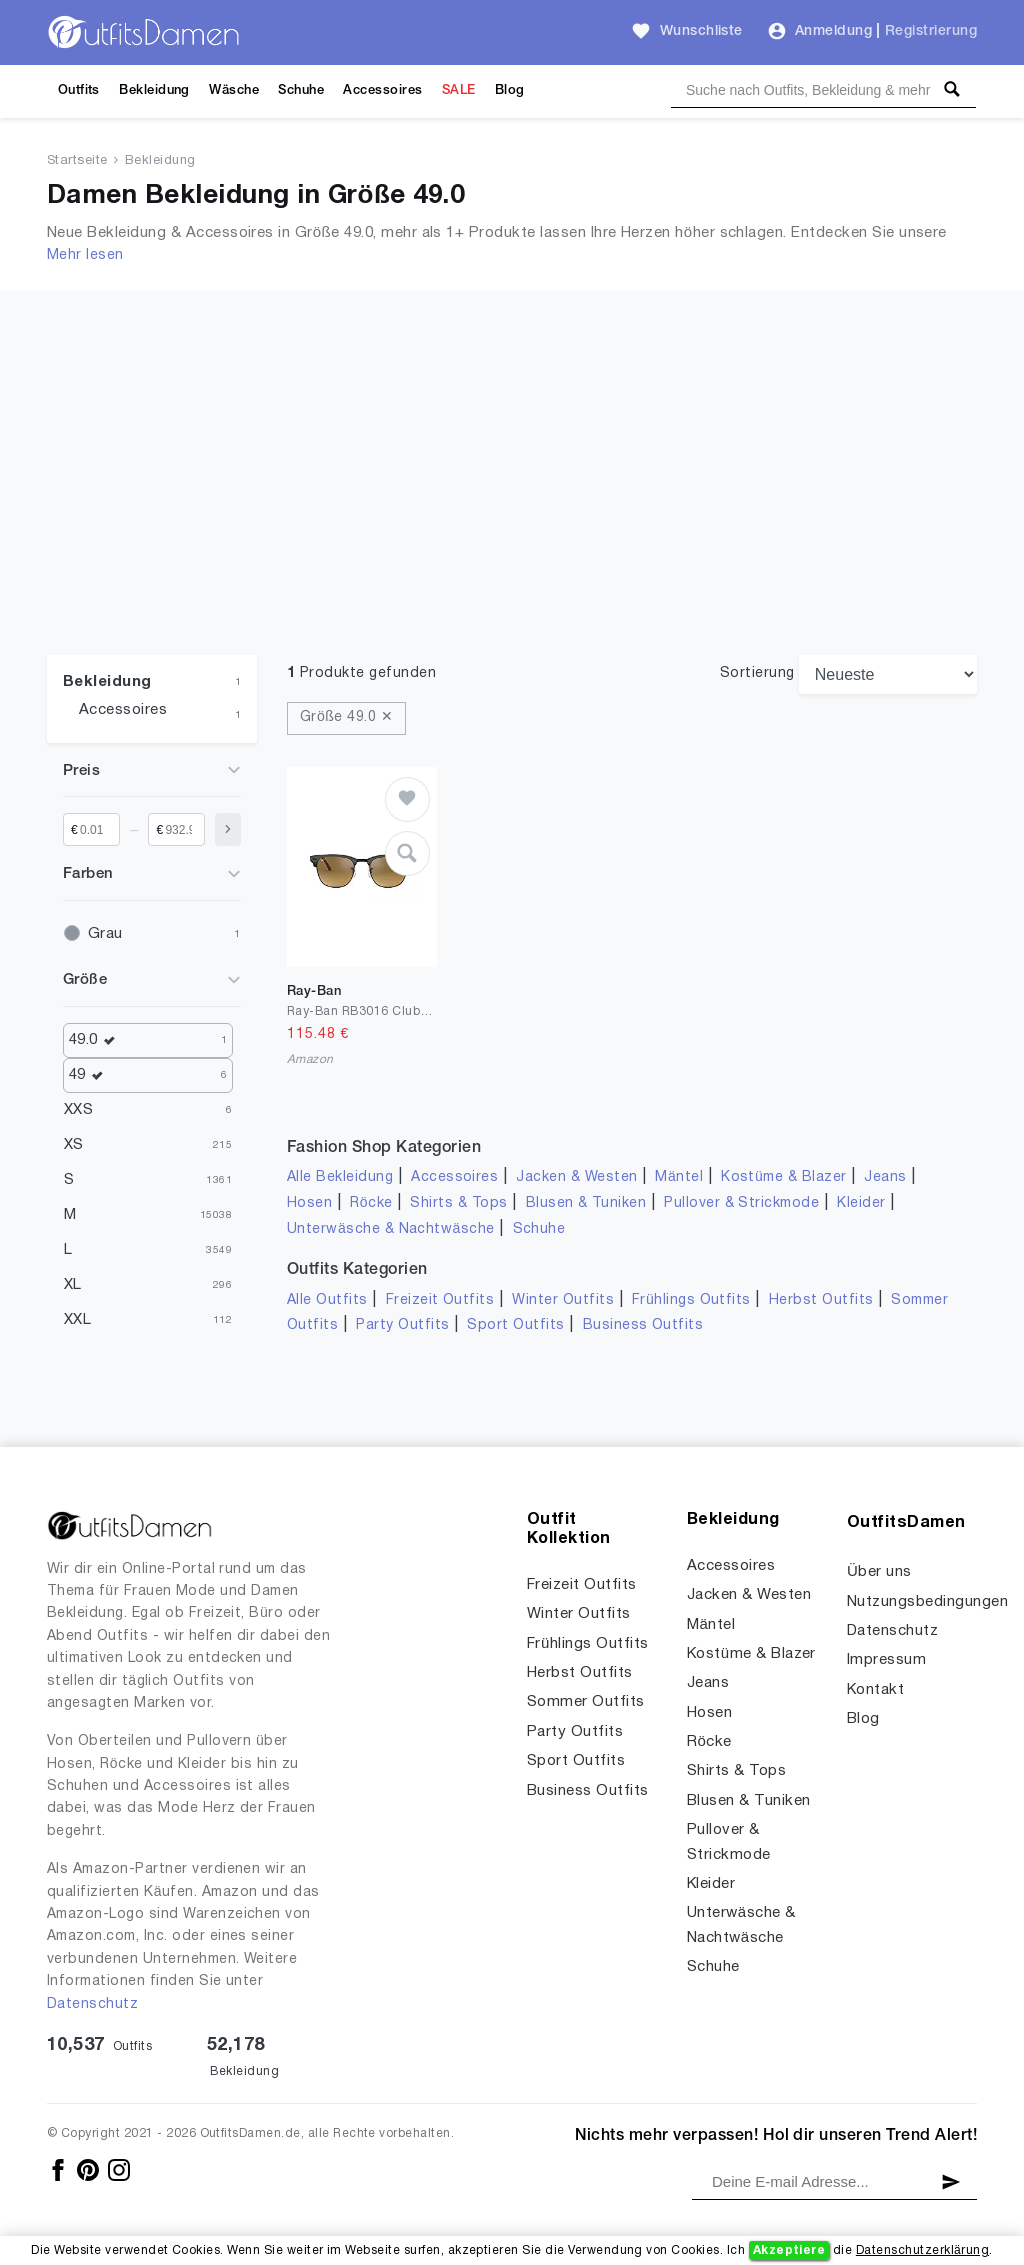 The image size is (1024, 2265). I want to click on Impressum, so click(886, 1660).